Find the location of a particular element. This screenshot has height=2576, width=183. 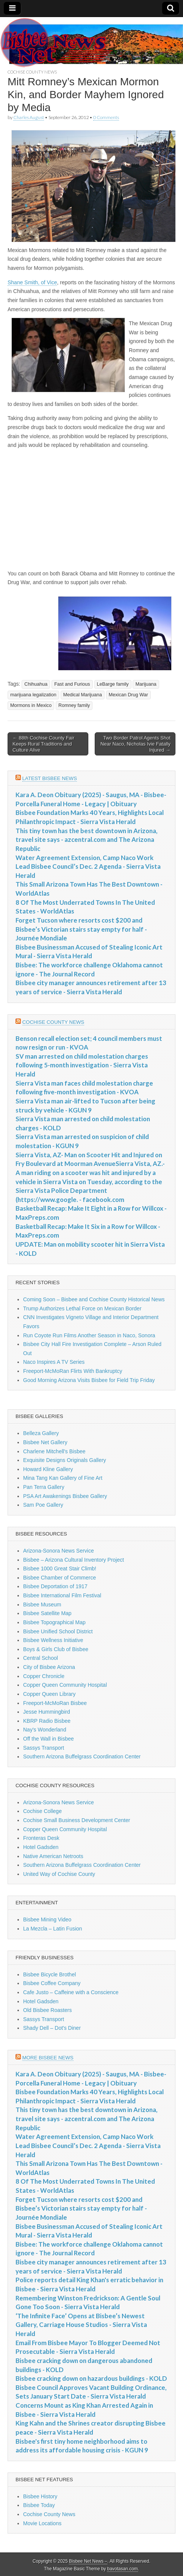

Bisbee Bicycle Brothel is located at coordinates (49, 1974).